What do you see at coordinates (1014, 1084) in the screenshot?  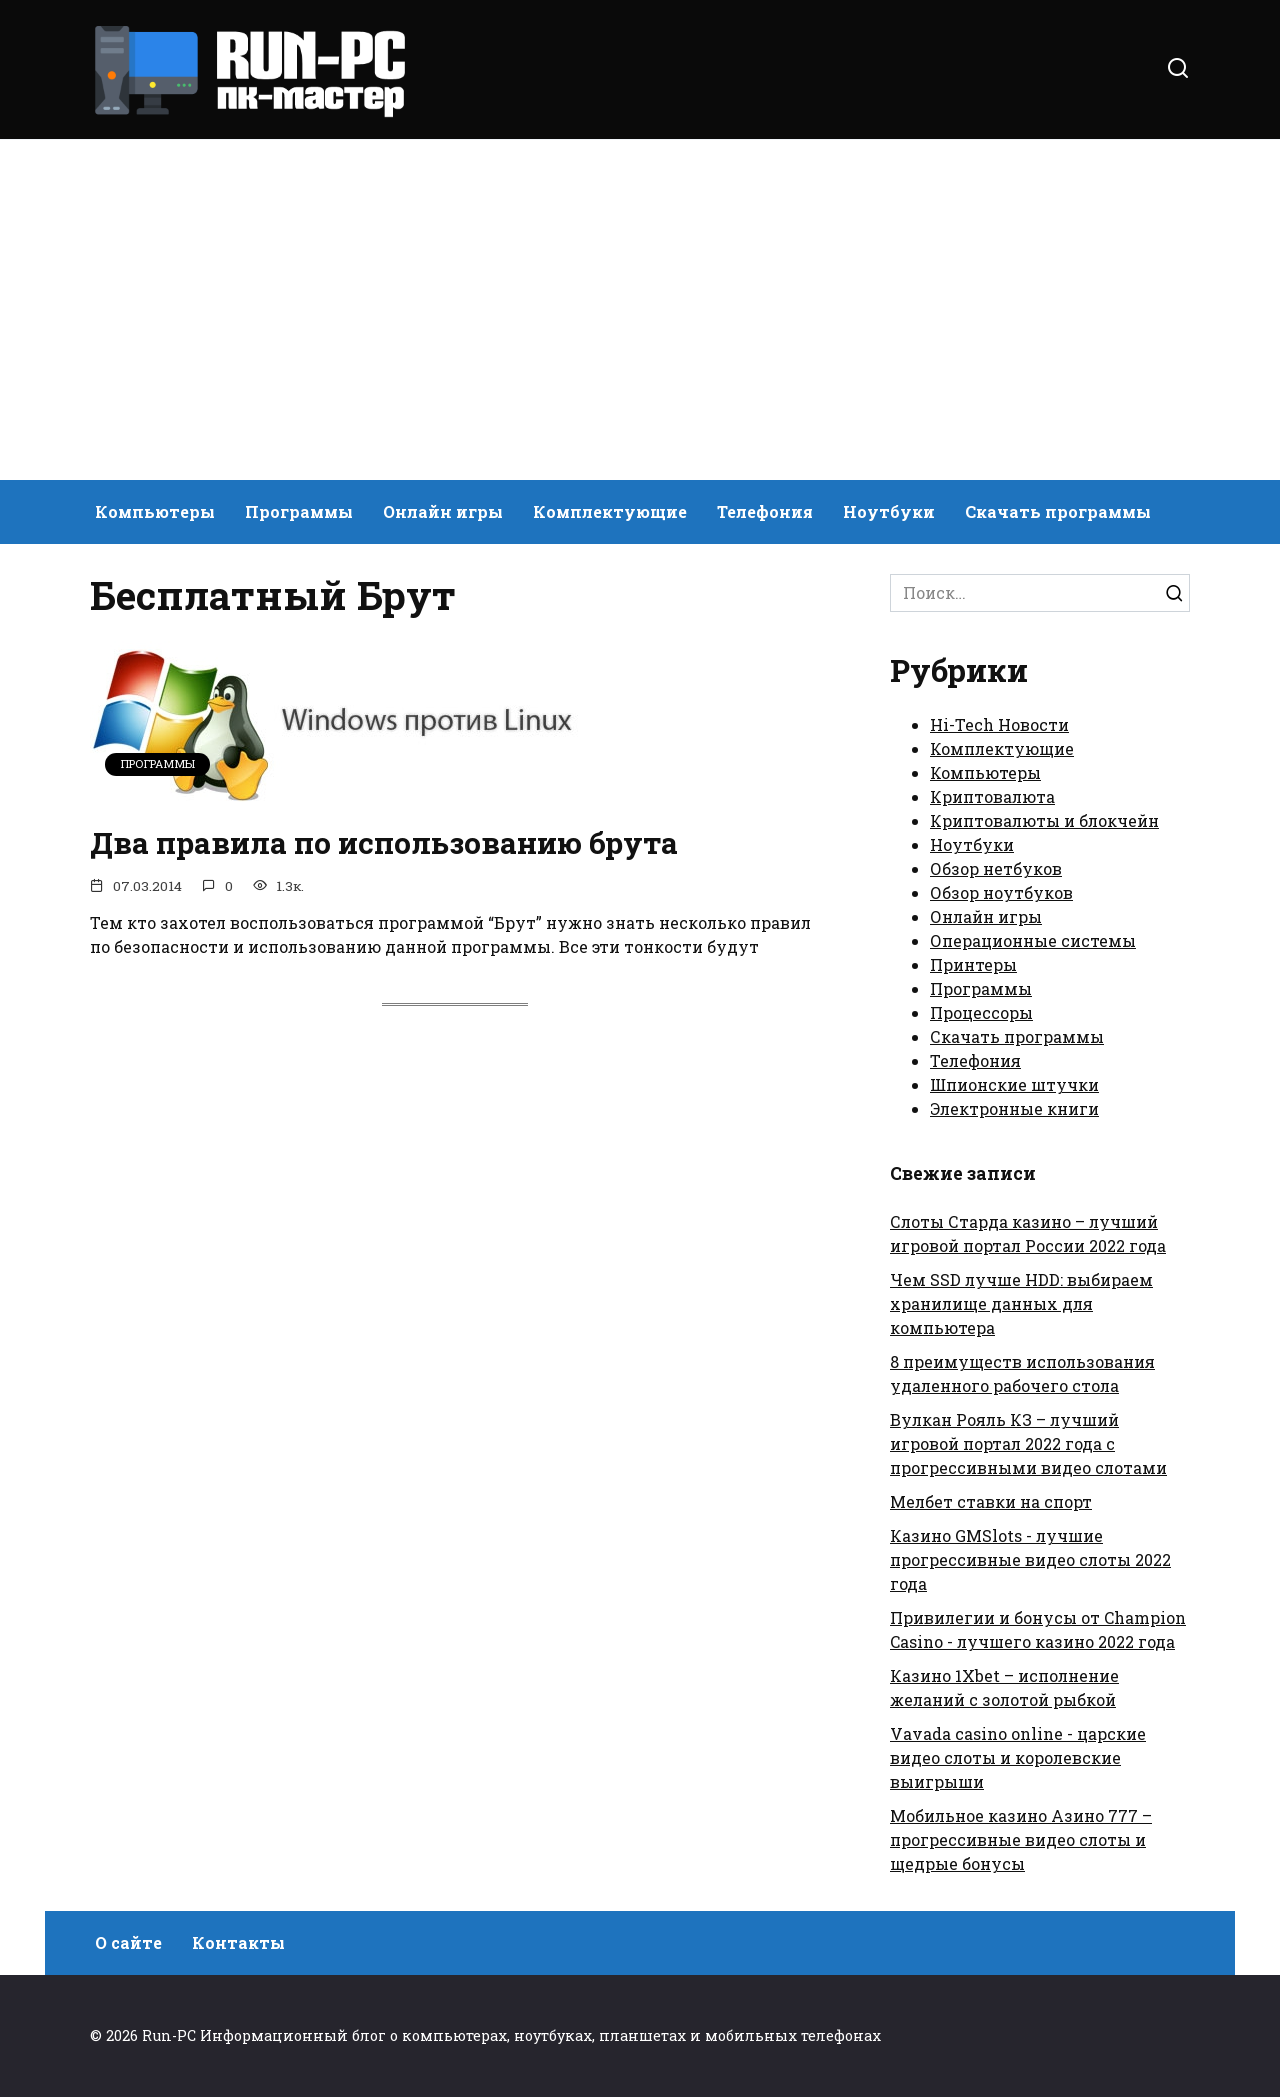 I see `Шпионские штучки` at bounding box center [1014, 1084].